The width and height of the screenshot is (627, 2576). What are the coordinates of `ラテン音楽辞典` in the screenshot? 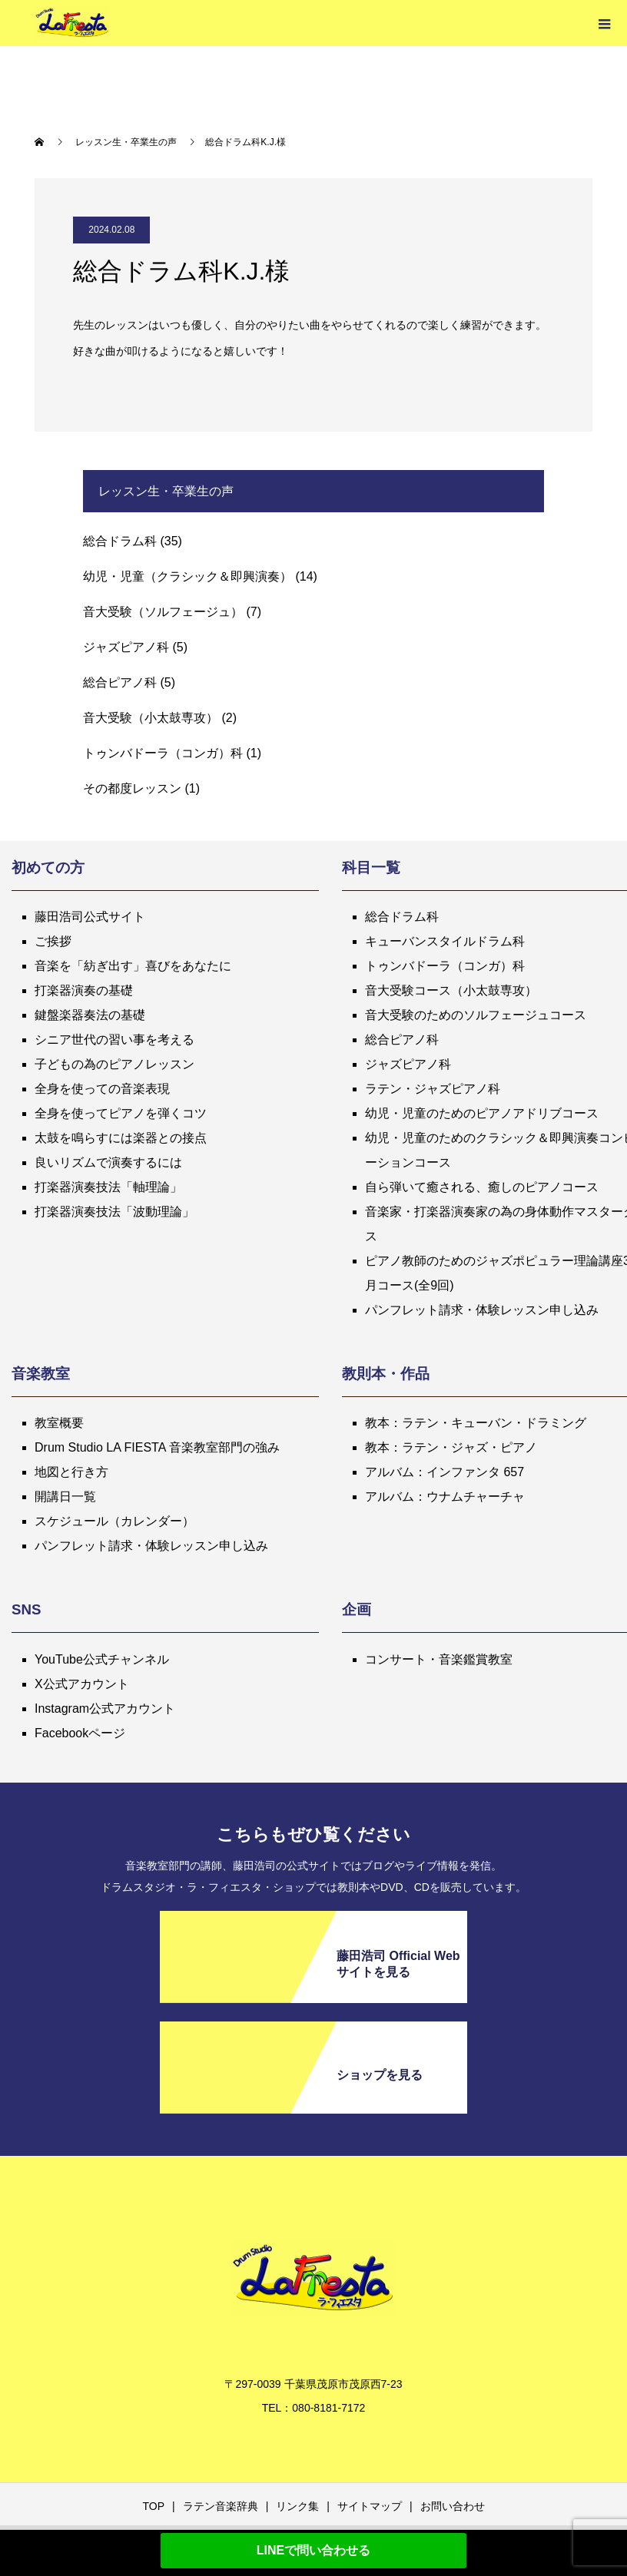 It's located at (220, 2506).